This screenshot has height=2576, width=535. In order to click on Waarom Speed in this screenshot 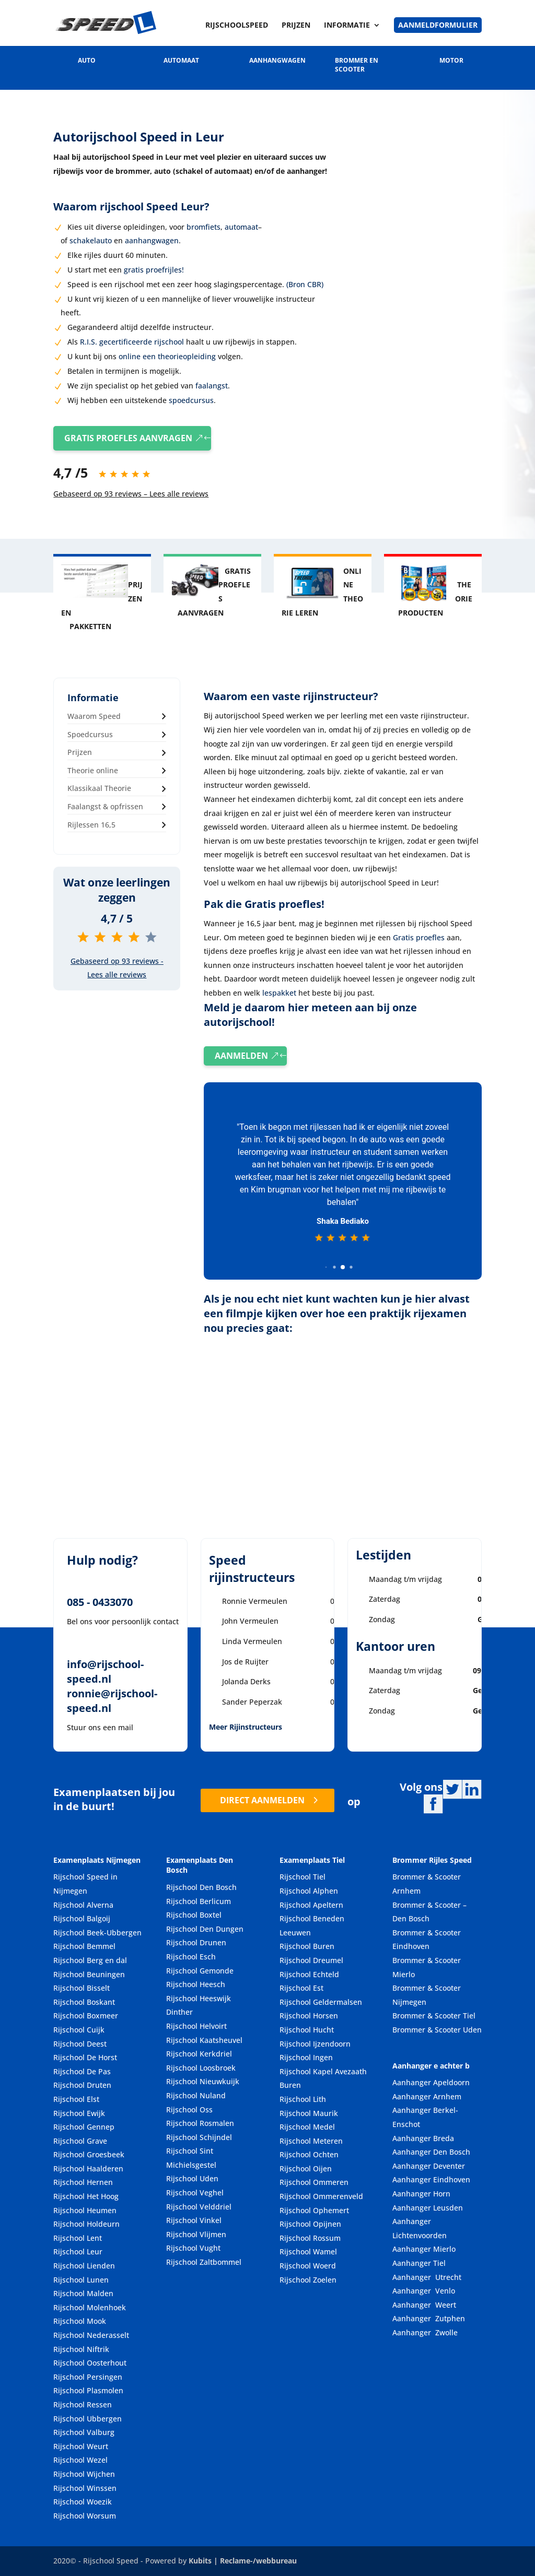, I will do `click(94, 716)`.